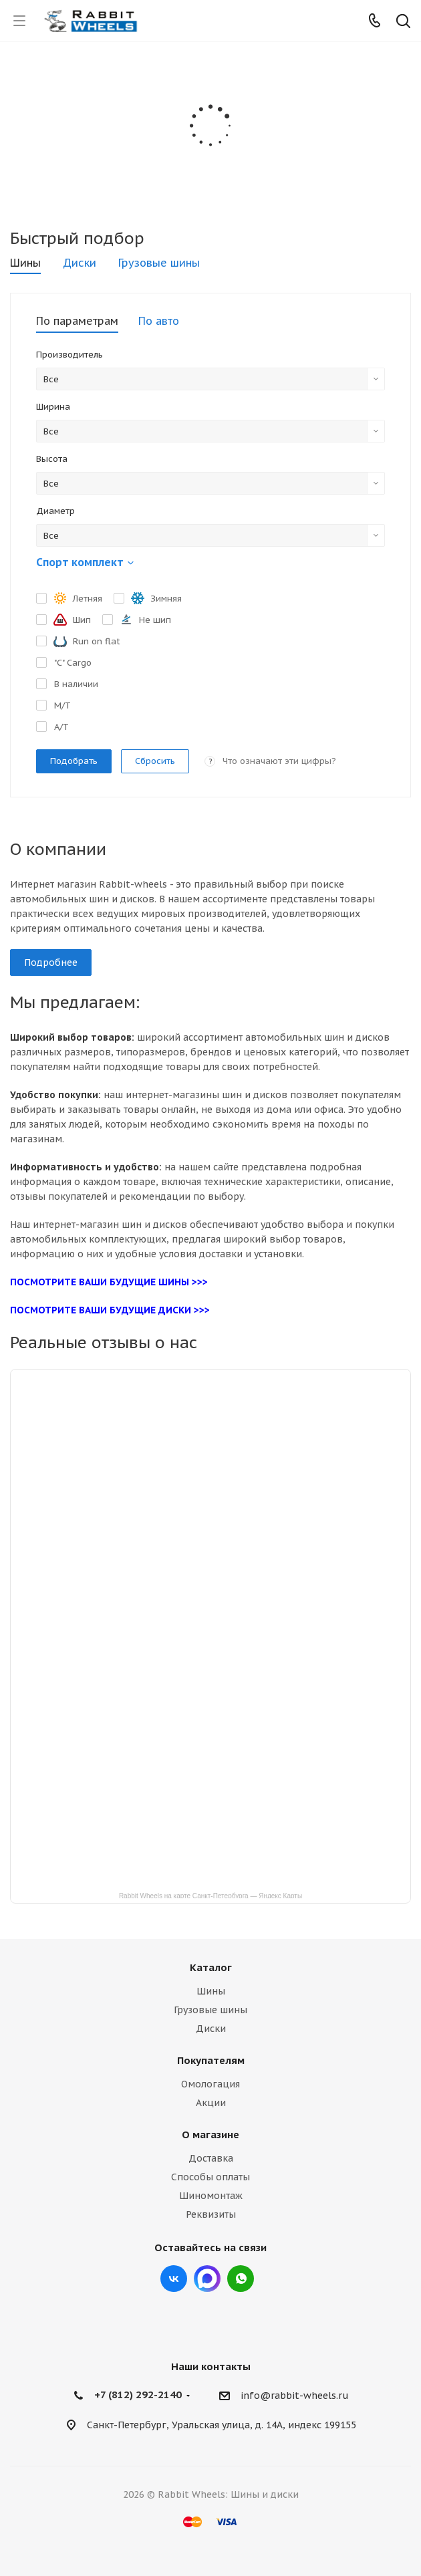 The width and height of the screenshot is (421, 2576). Describe the element at coordinates (210, 1991) in the screenshot. I see `Шины` at that location.